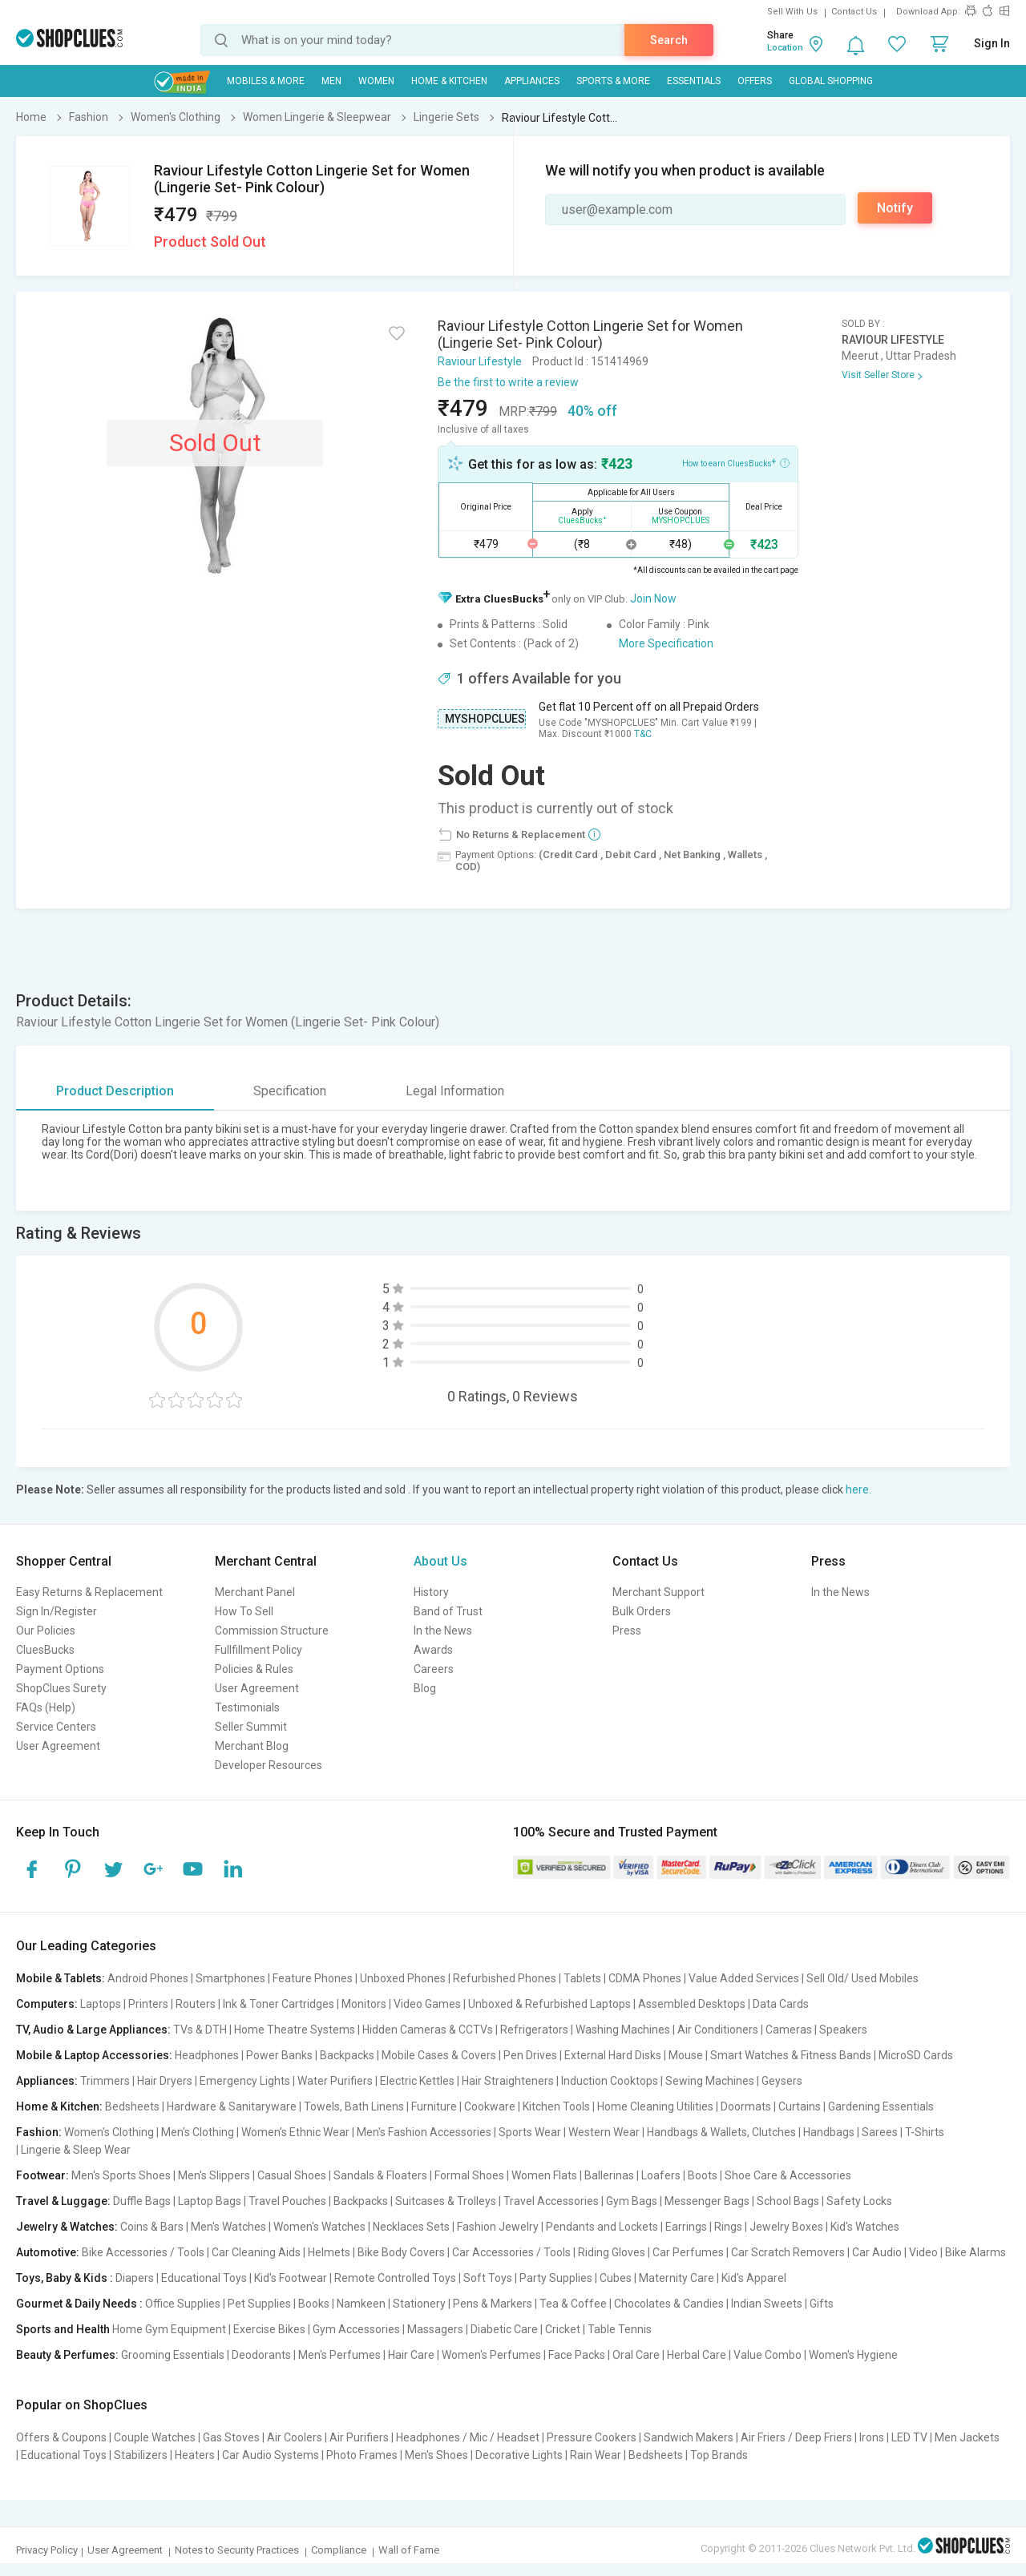 Image resolution: width=1026 pixels, height=2576 pixels. Describe the element at coordinates (736, 462) in the screenshot. I see `How to earn CluesBucks` at that location.